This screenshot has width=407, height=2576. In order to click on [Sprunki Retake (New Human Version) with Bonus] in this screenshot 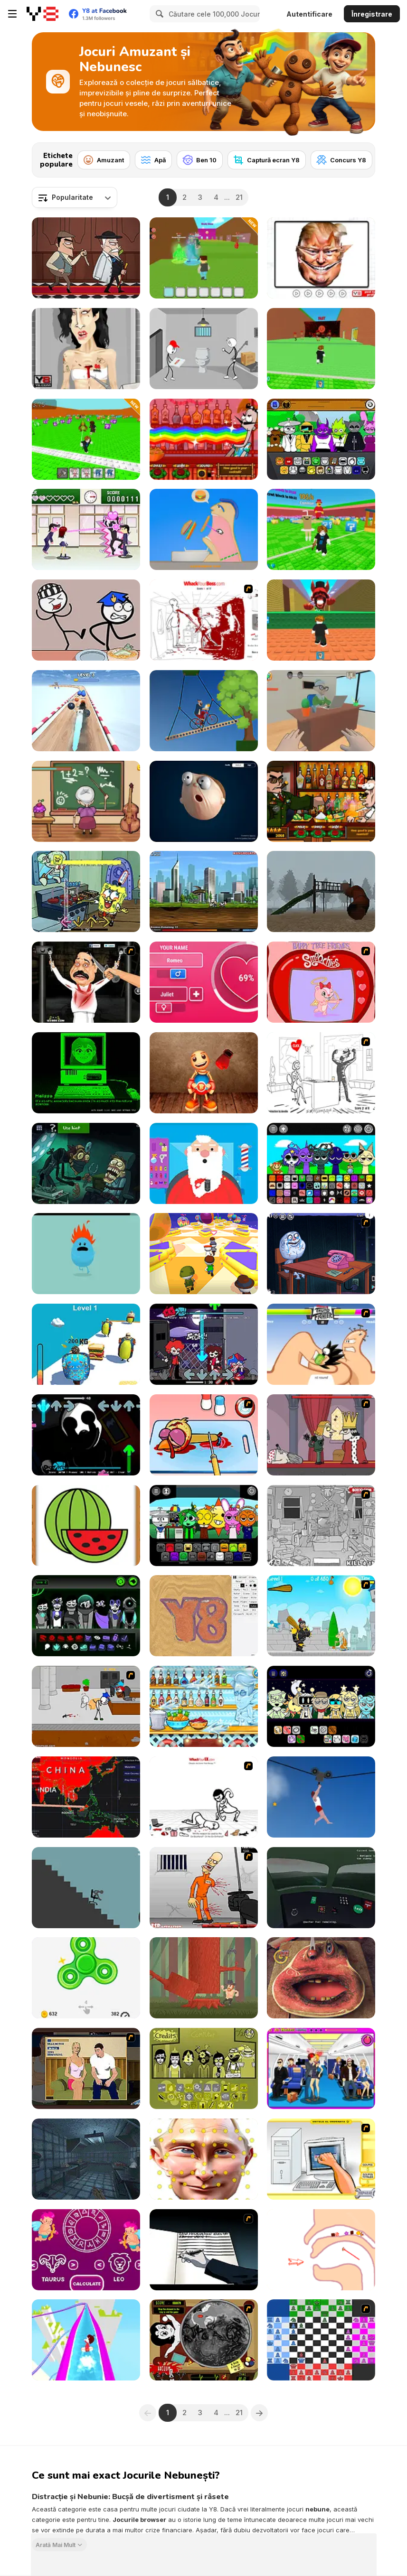, I will do `click(321, 439)`.